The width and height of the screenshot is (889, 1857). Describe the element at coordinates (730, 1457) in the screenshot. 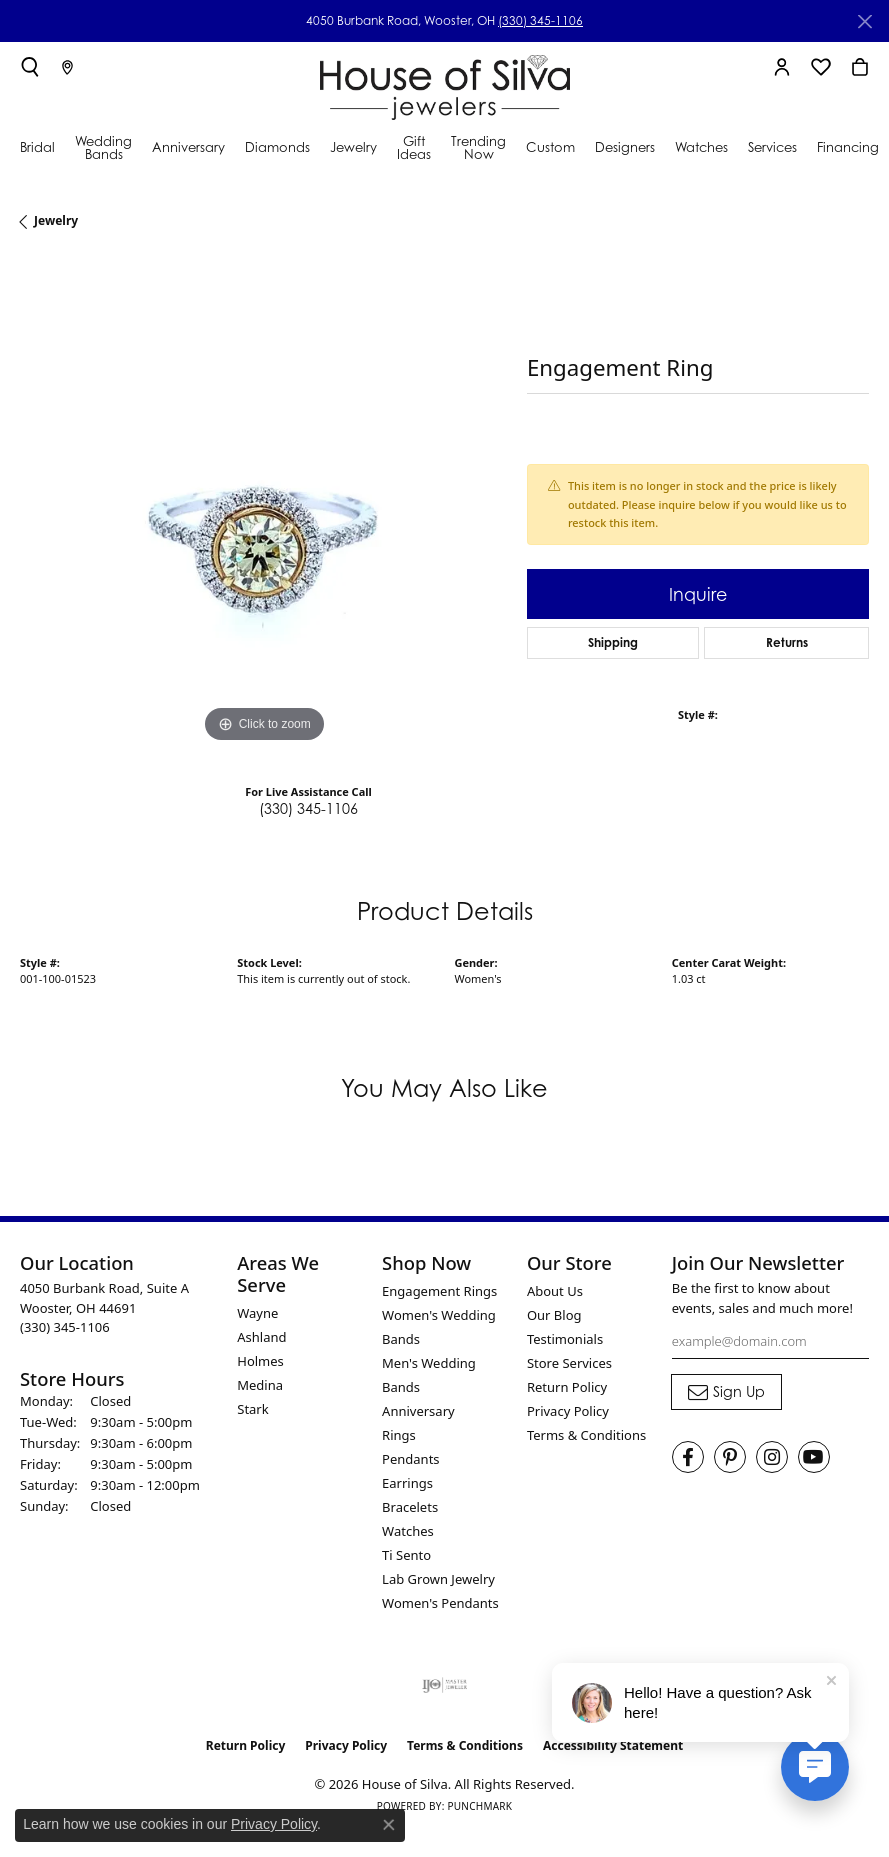

I see `[Follow House of Silva on Pinterest (opens in new tab)]` at that location.